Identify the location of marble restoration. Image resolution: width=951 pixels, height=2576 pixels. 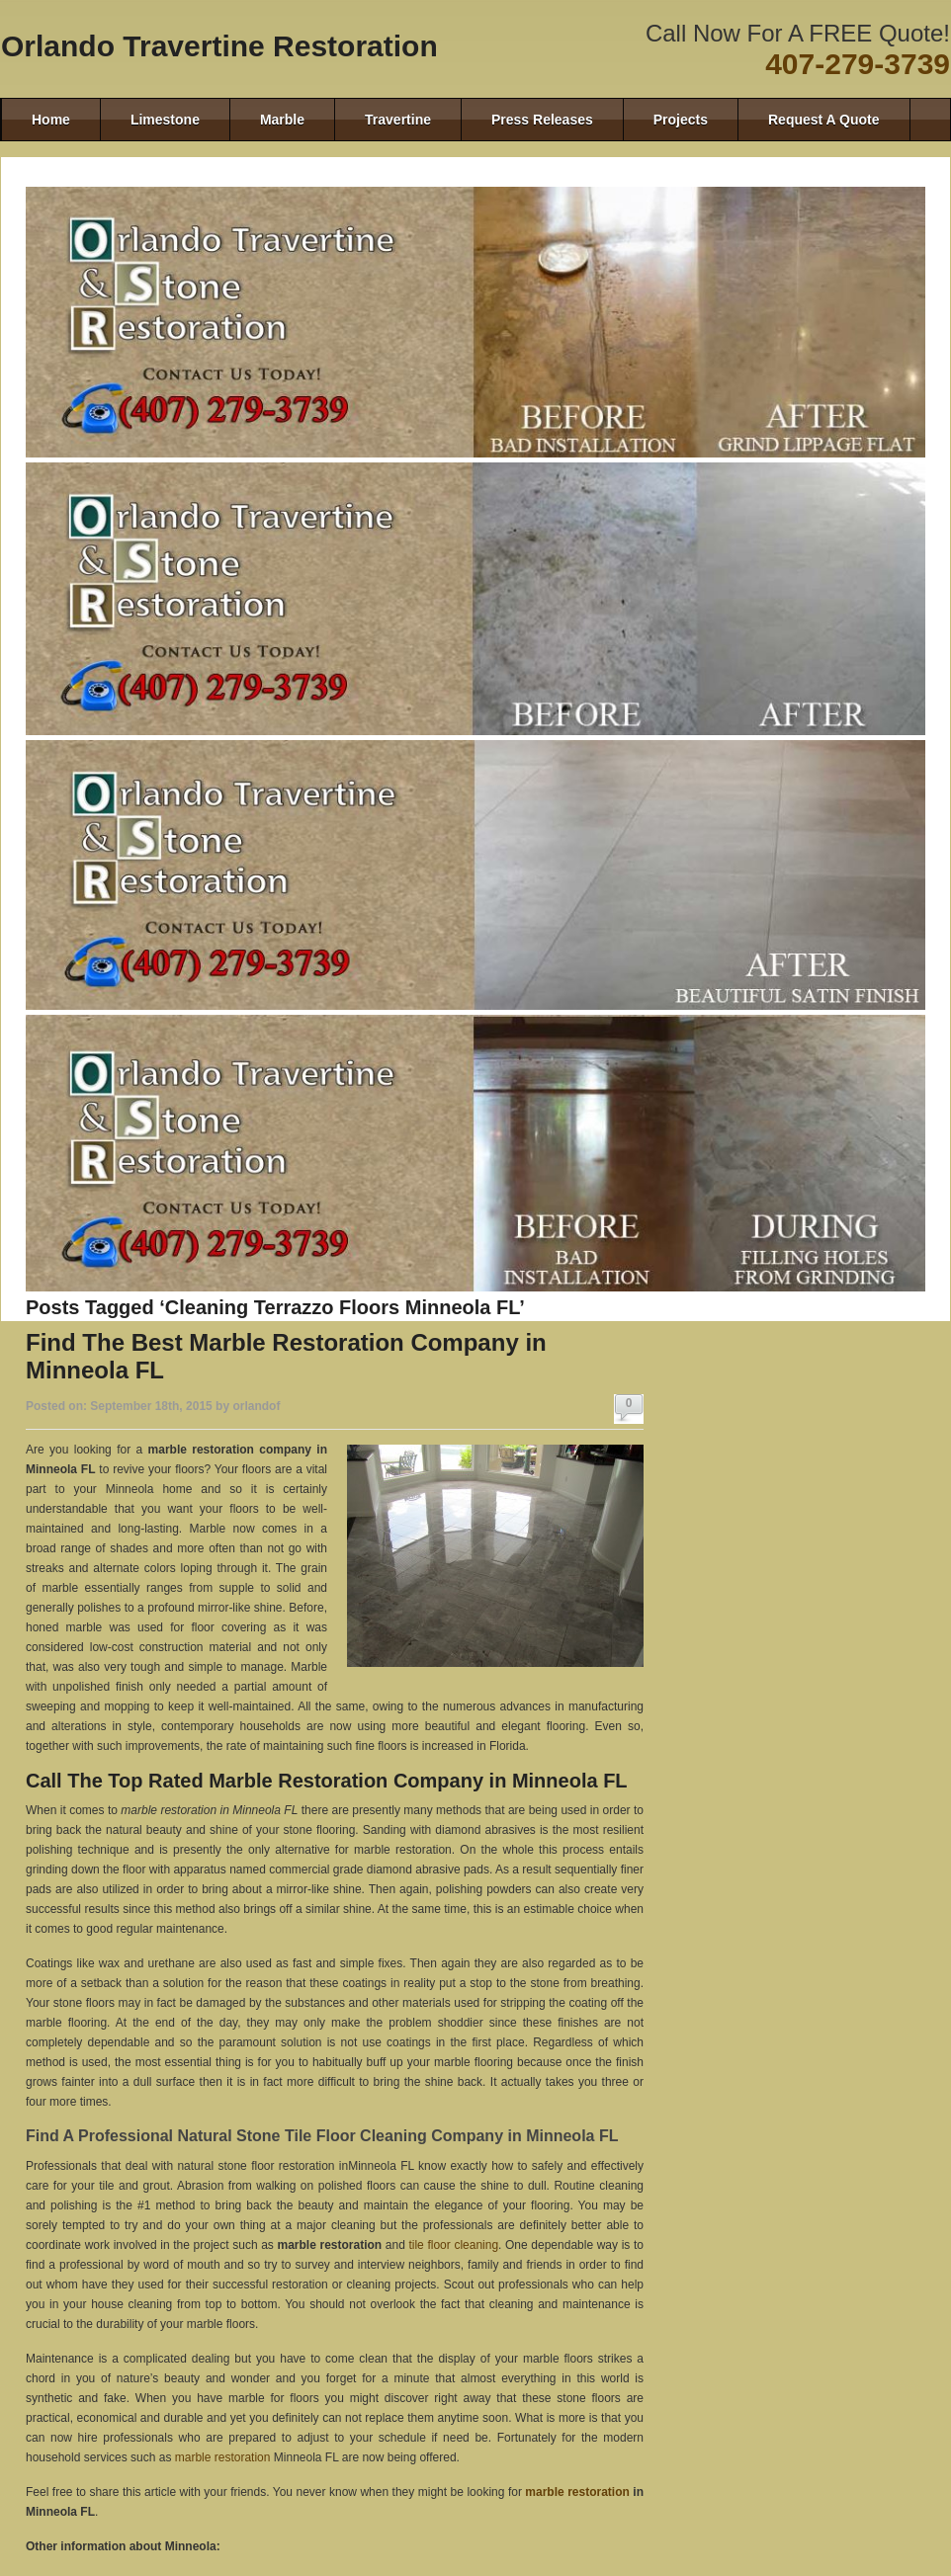
(223, 2457).